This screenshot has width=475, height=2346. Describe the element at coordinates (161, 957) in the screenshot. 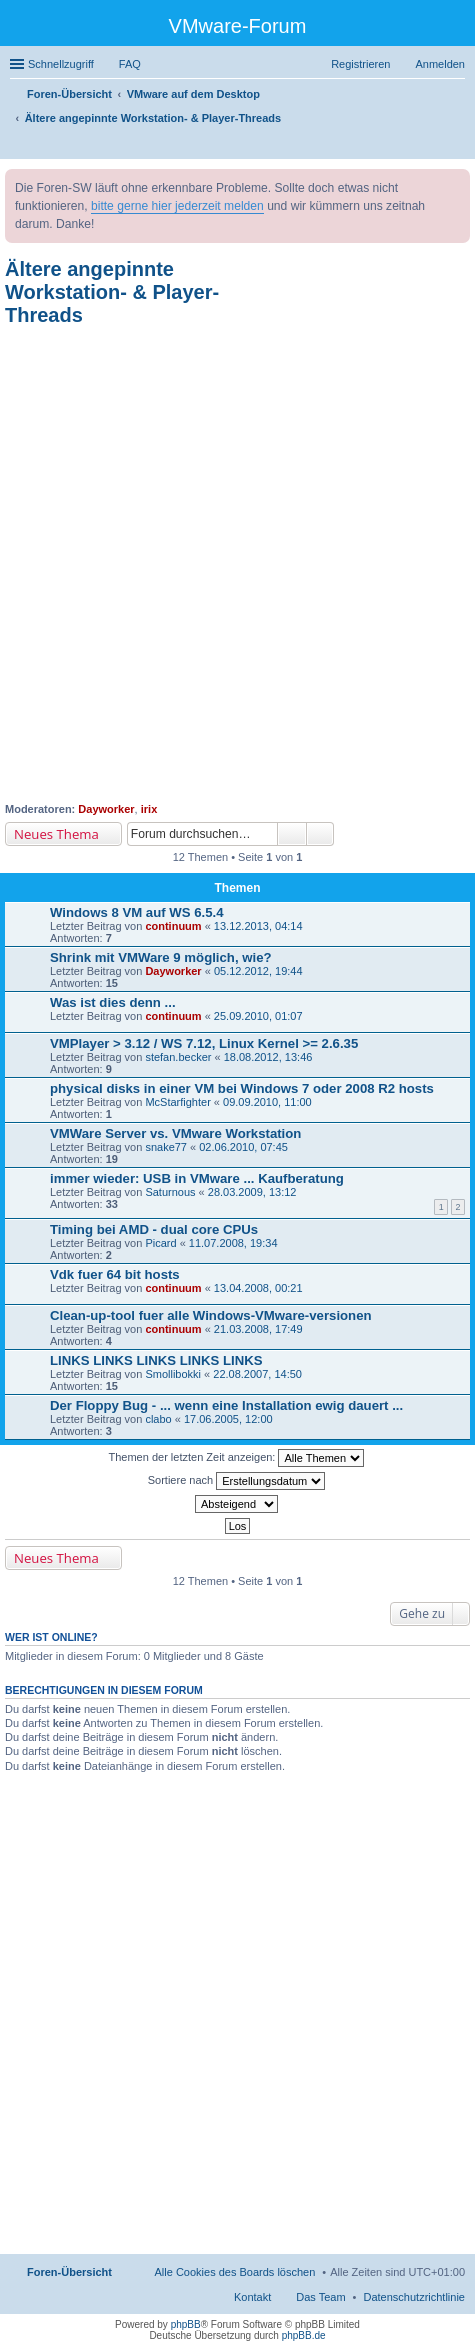

I see `Shrink mit VMWare 9 möglich, wie?` at that location.